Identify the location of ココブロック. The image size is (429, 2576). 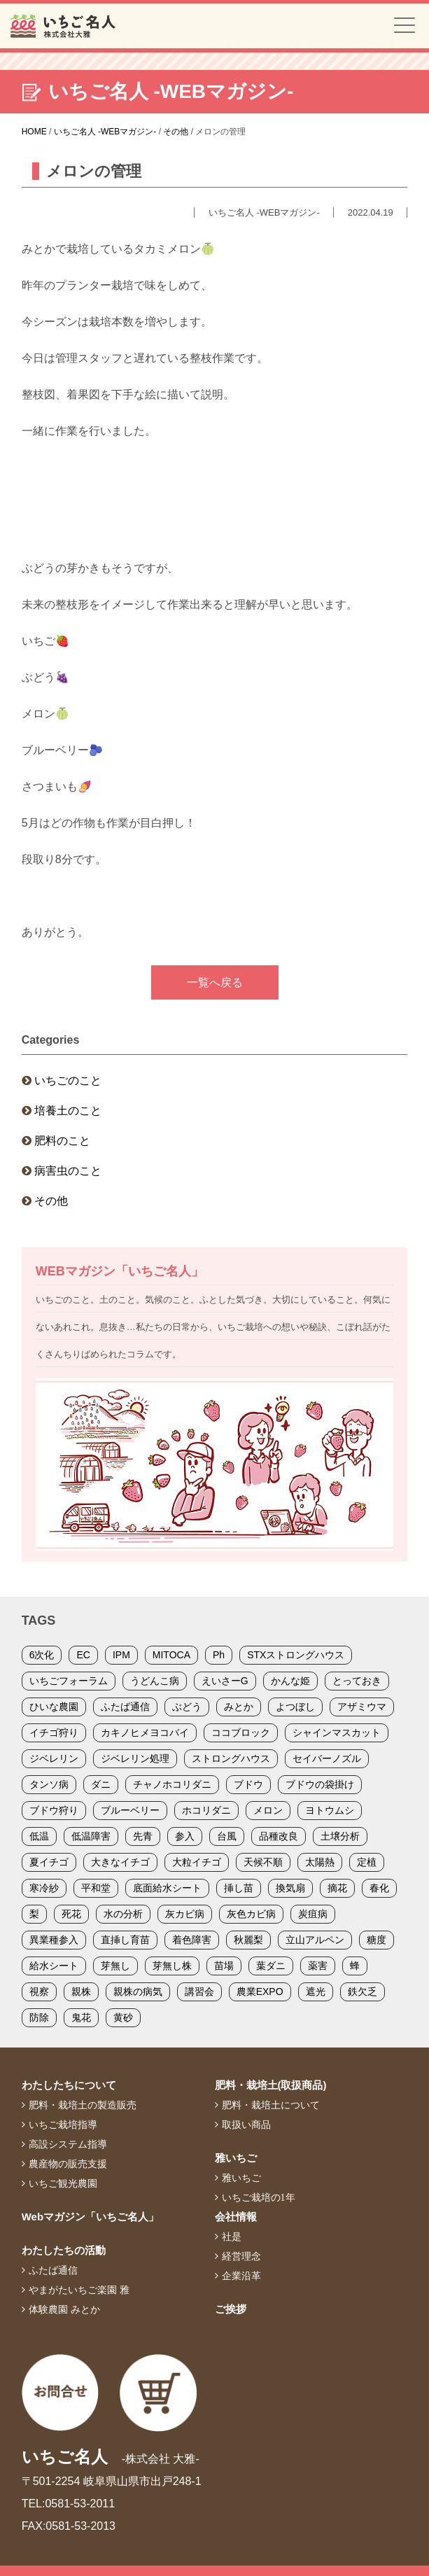
(240, 1732).